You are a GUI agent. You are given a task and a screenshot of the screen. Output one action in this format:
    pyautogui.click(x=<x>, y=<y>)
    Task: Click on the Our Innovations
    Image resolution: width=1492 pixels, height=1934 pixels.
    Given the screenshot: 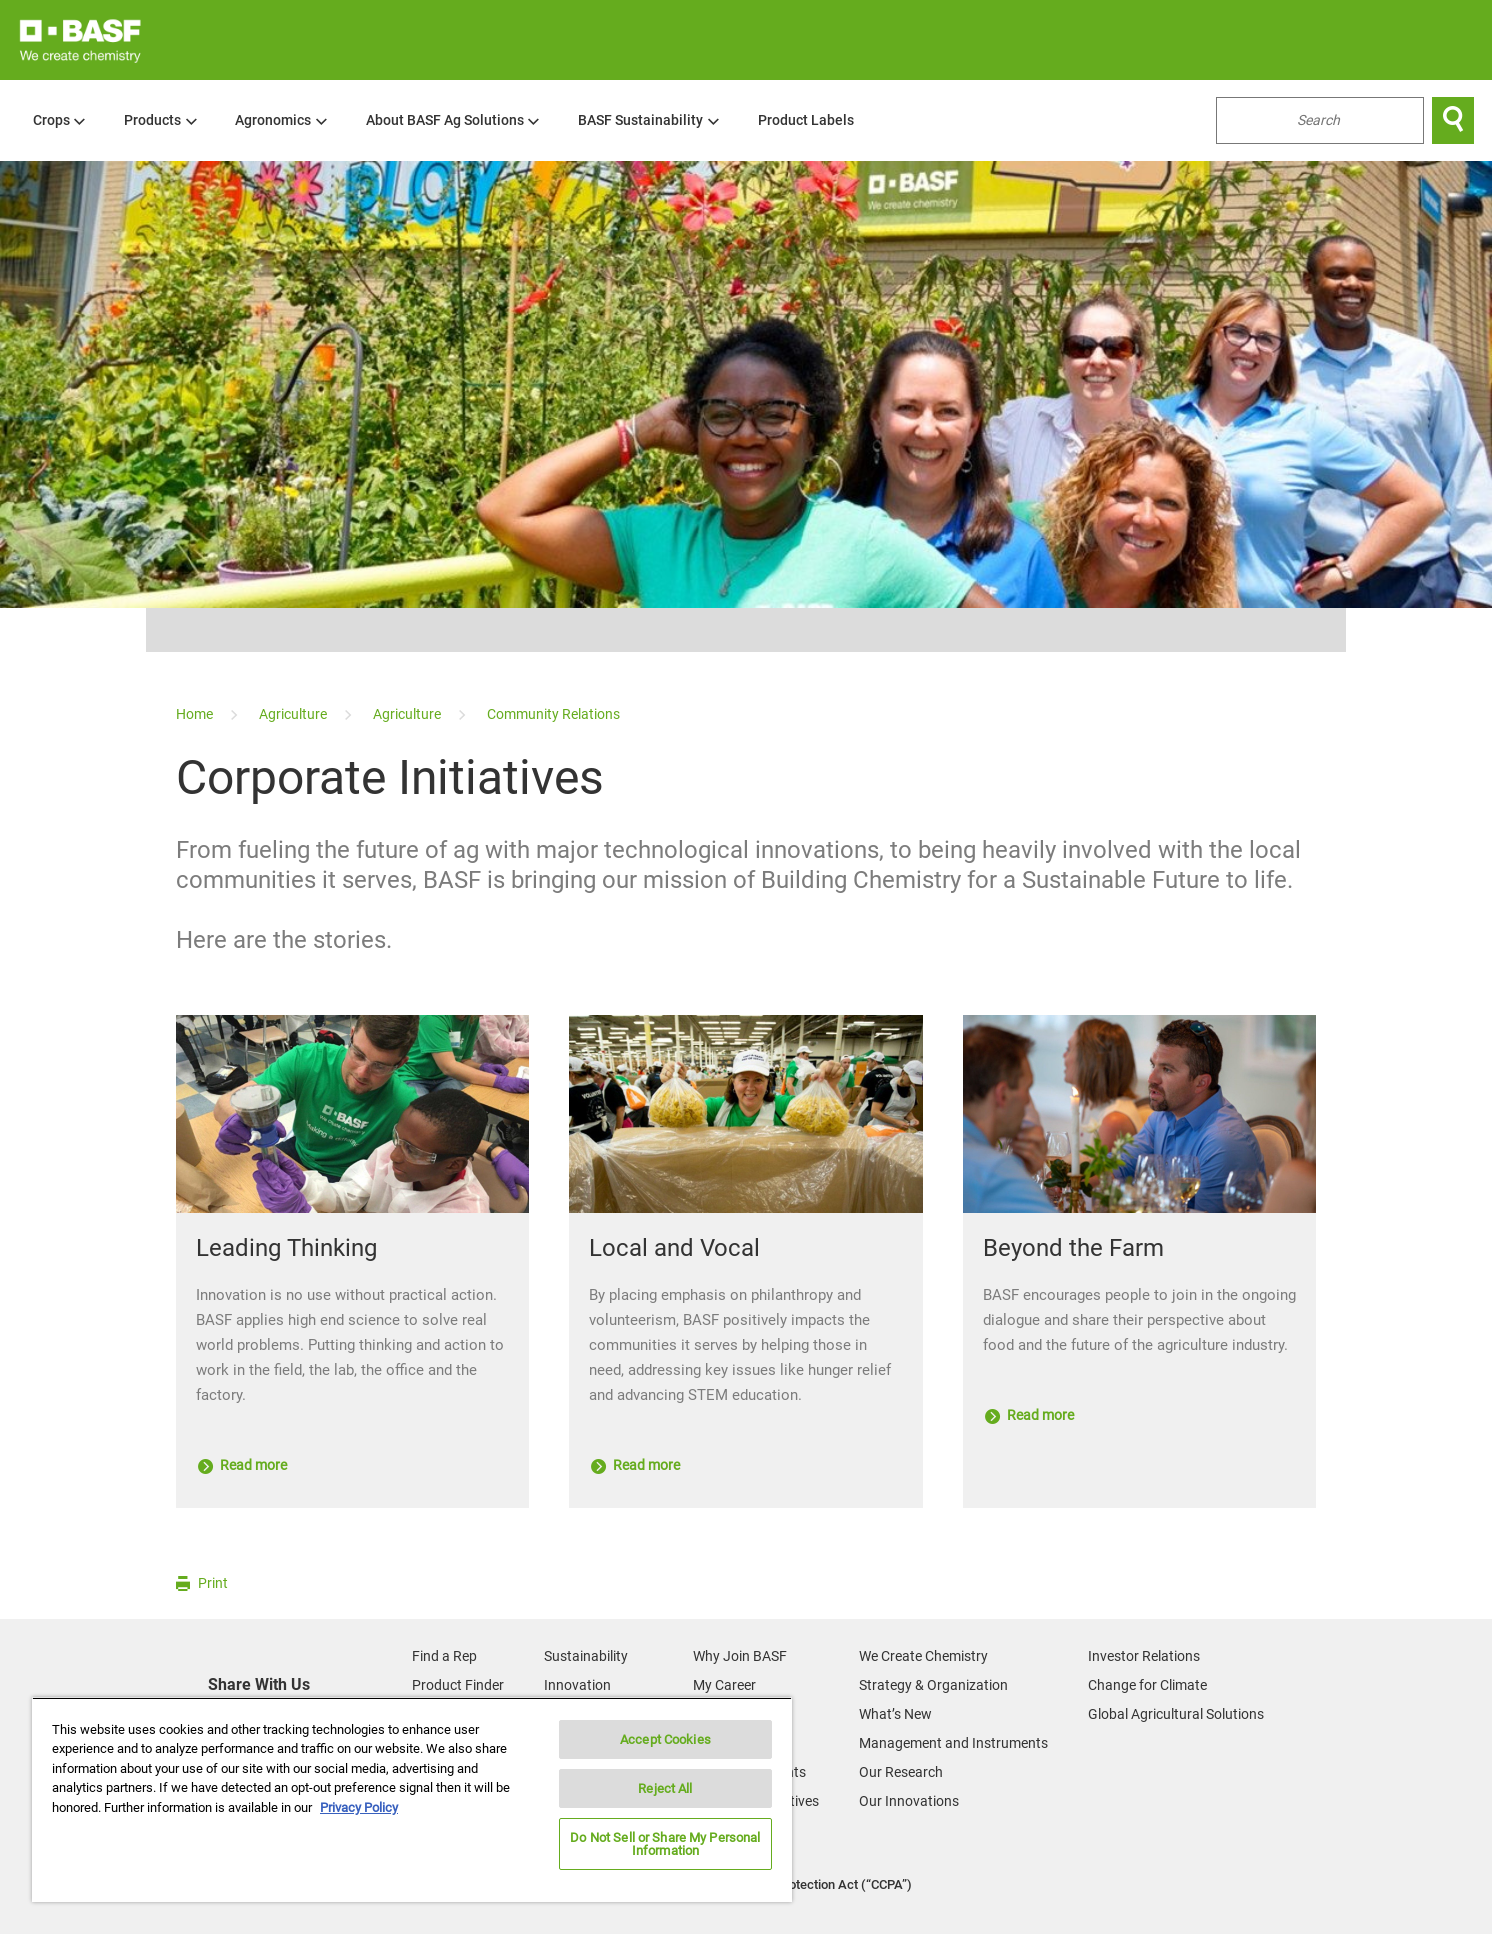 What is the action you would take?
    pyautogui.click(x=909, y=1801)
    